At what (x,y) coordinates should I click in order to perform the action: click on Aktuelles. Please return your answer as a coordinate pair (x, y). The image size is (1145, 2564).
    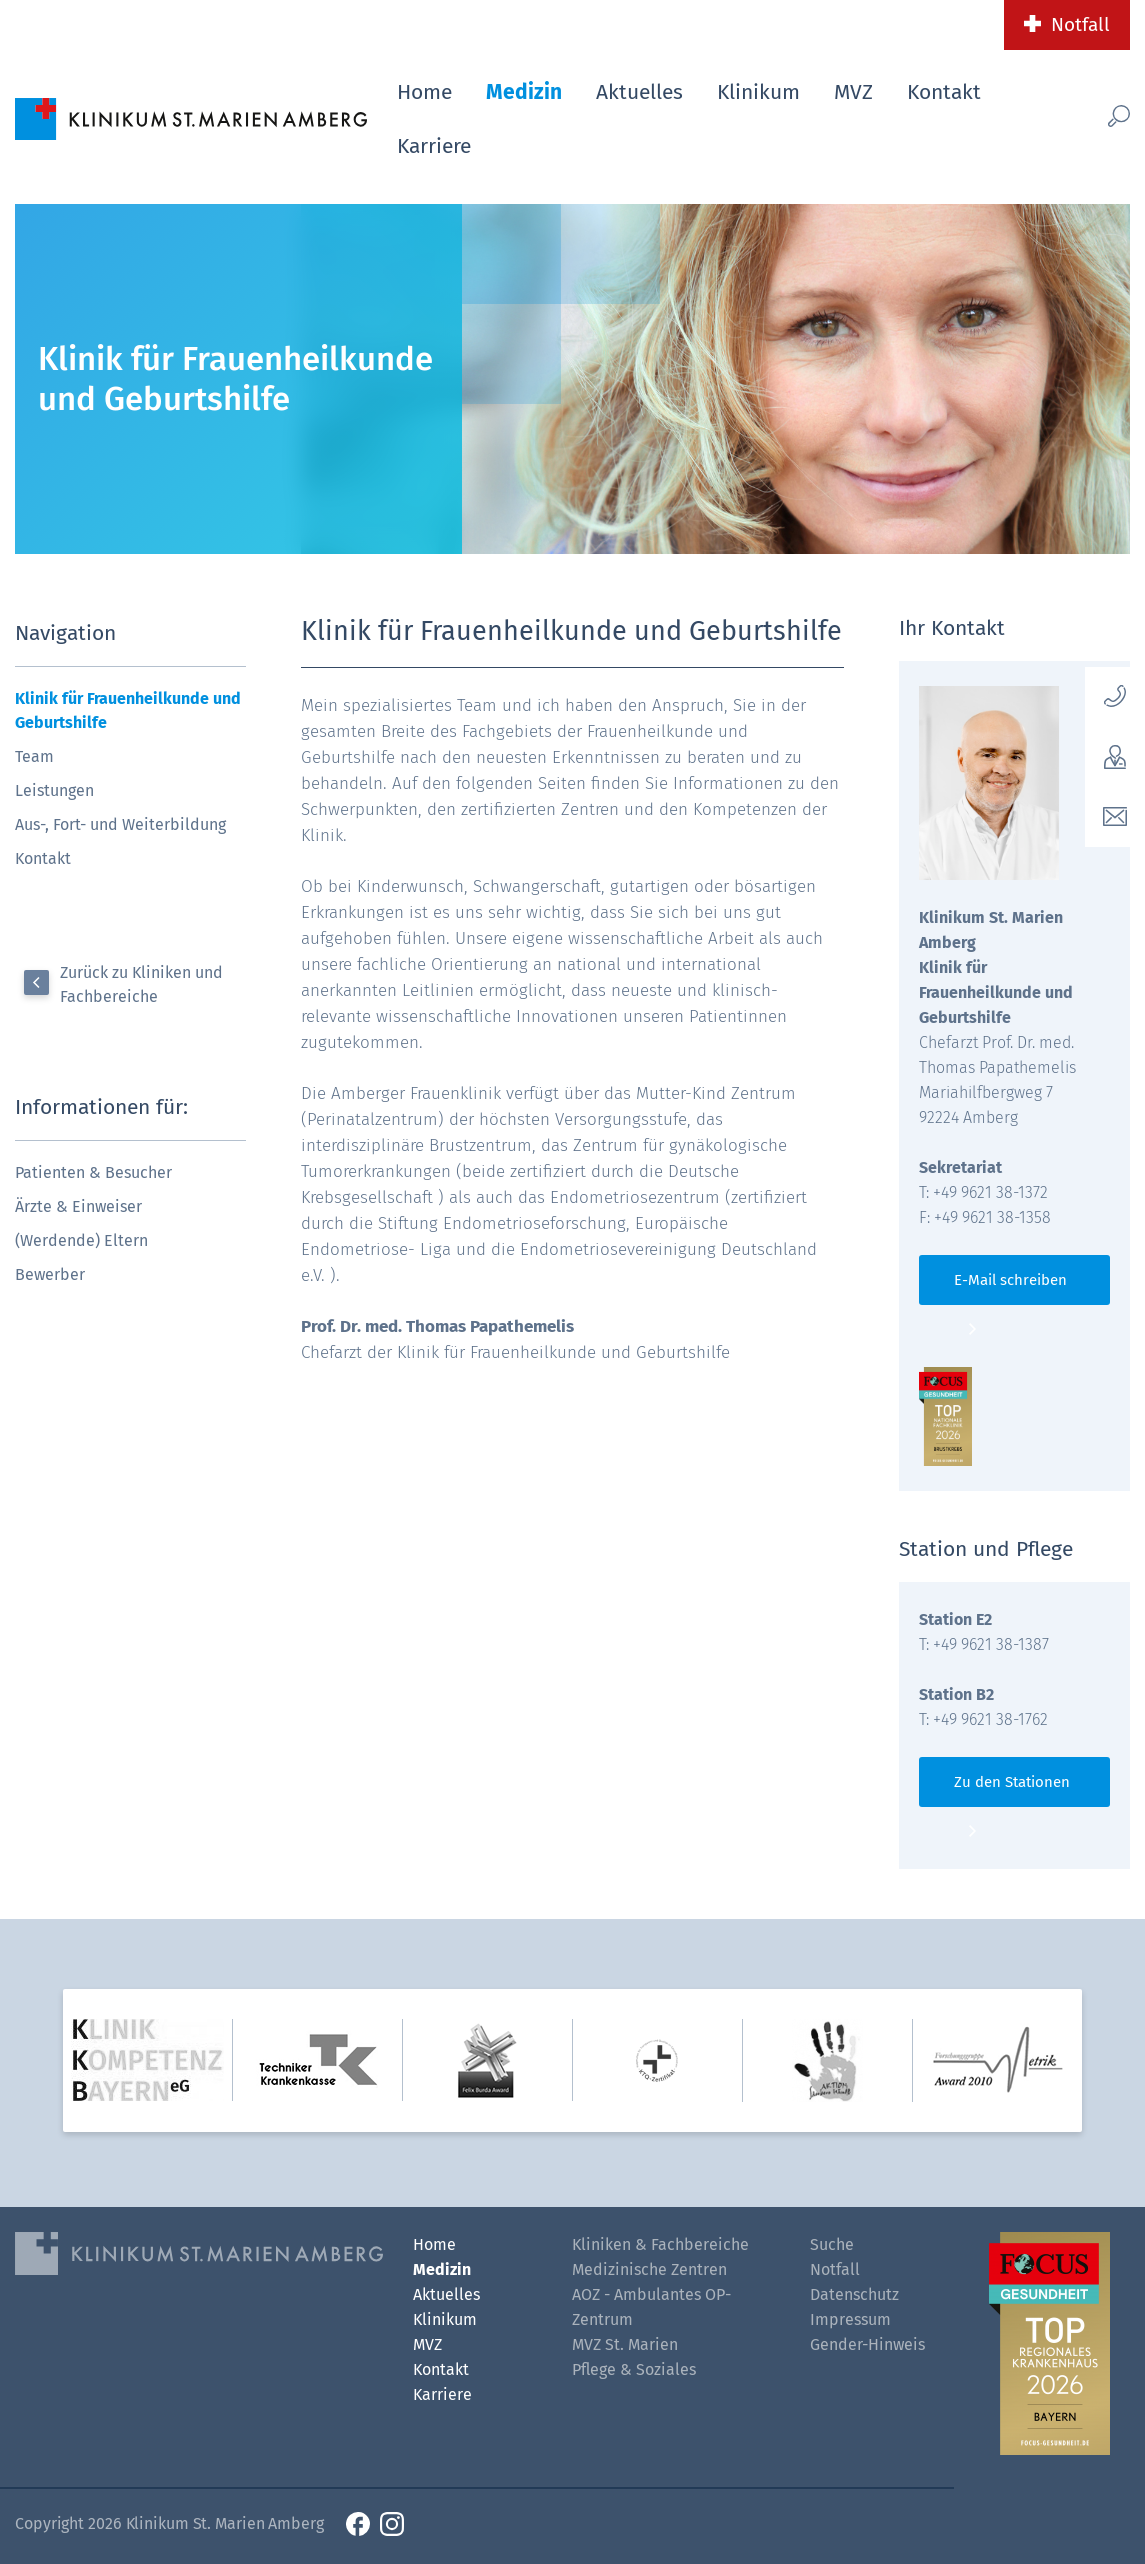
    Looking at the image, I should click on (639, 92).